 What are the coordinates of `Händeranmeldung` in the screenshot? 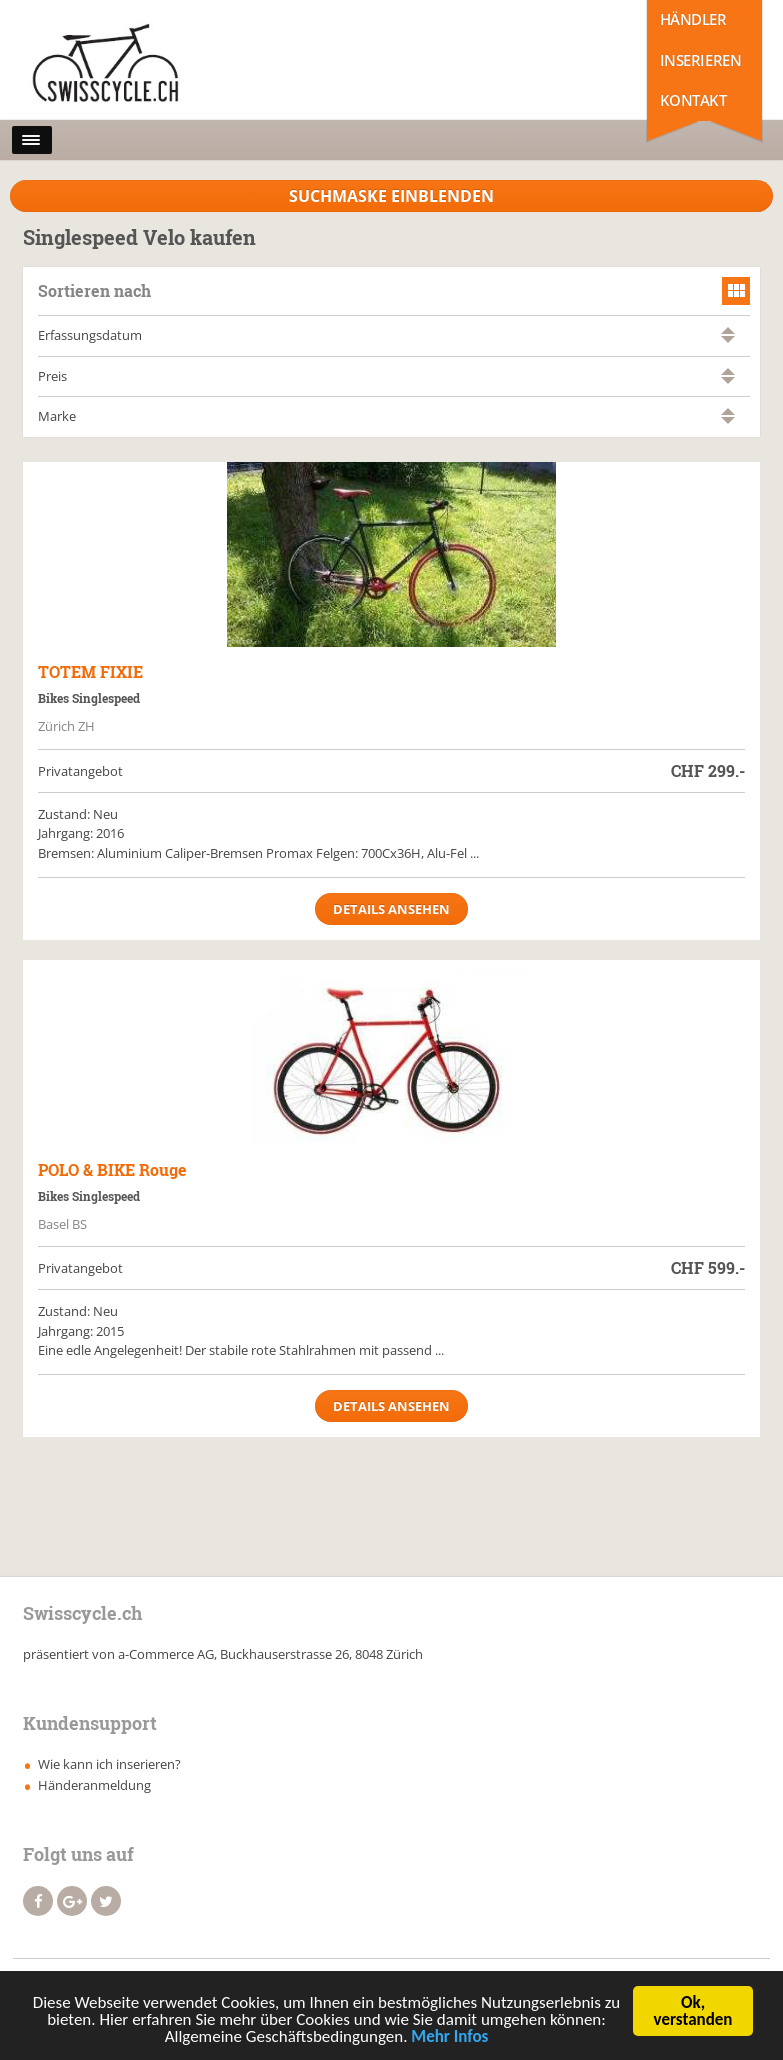 It's located at (94, 1785).